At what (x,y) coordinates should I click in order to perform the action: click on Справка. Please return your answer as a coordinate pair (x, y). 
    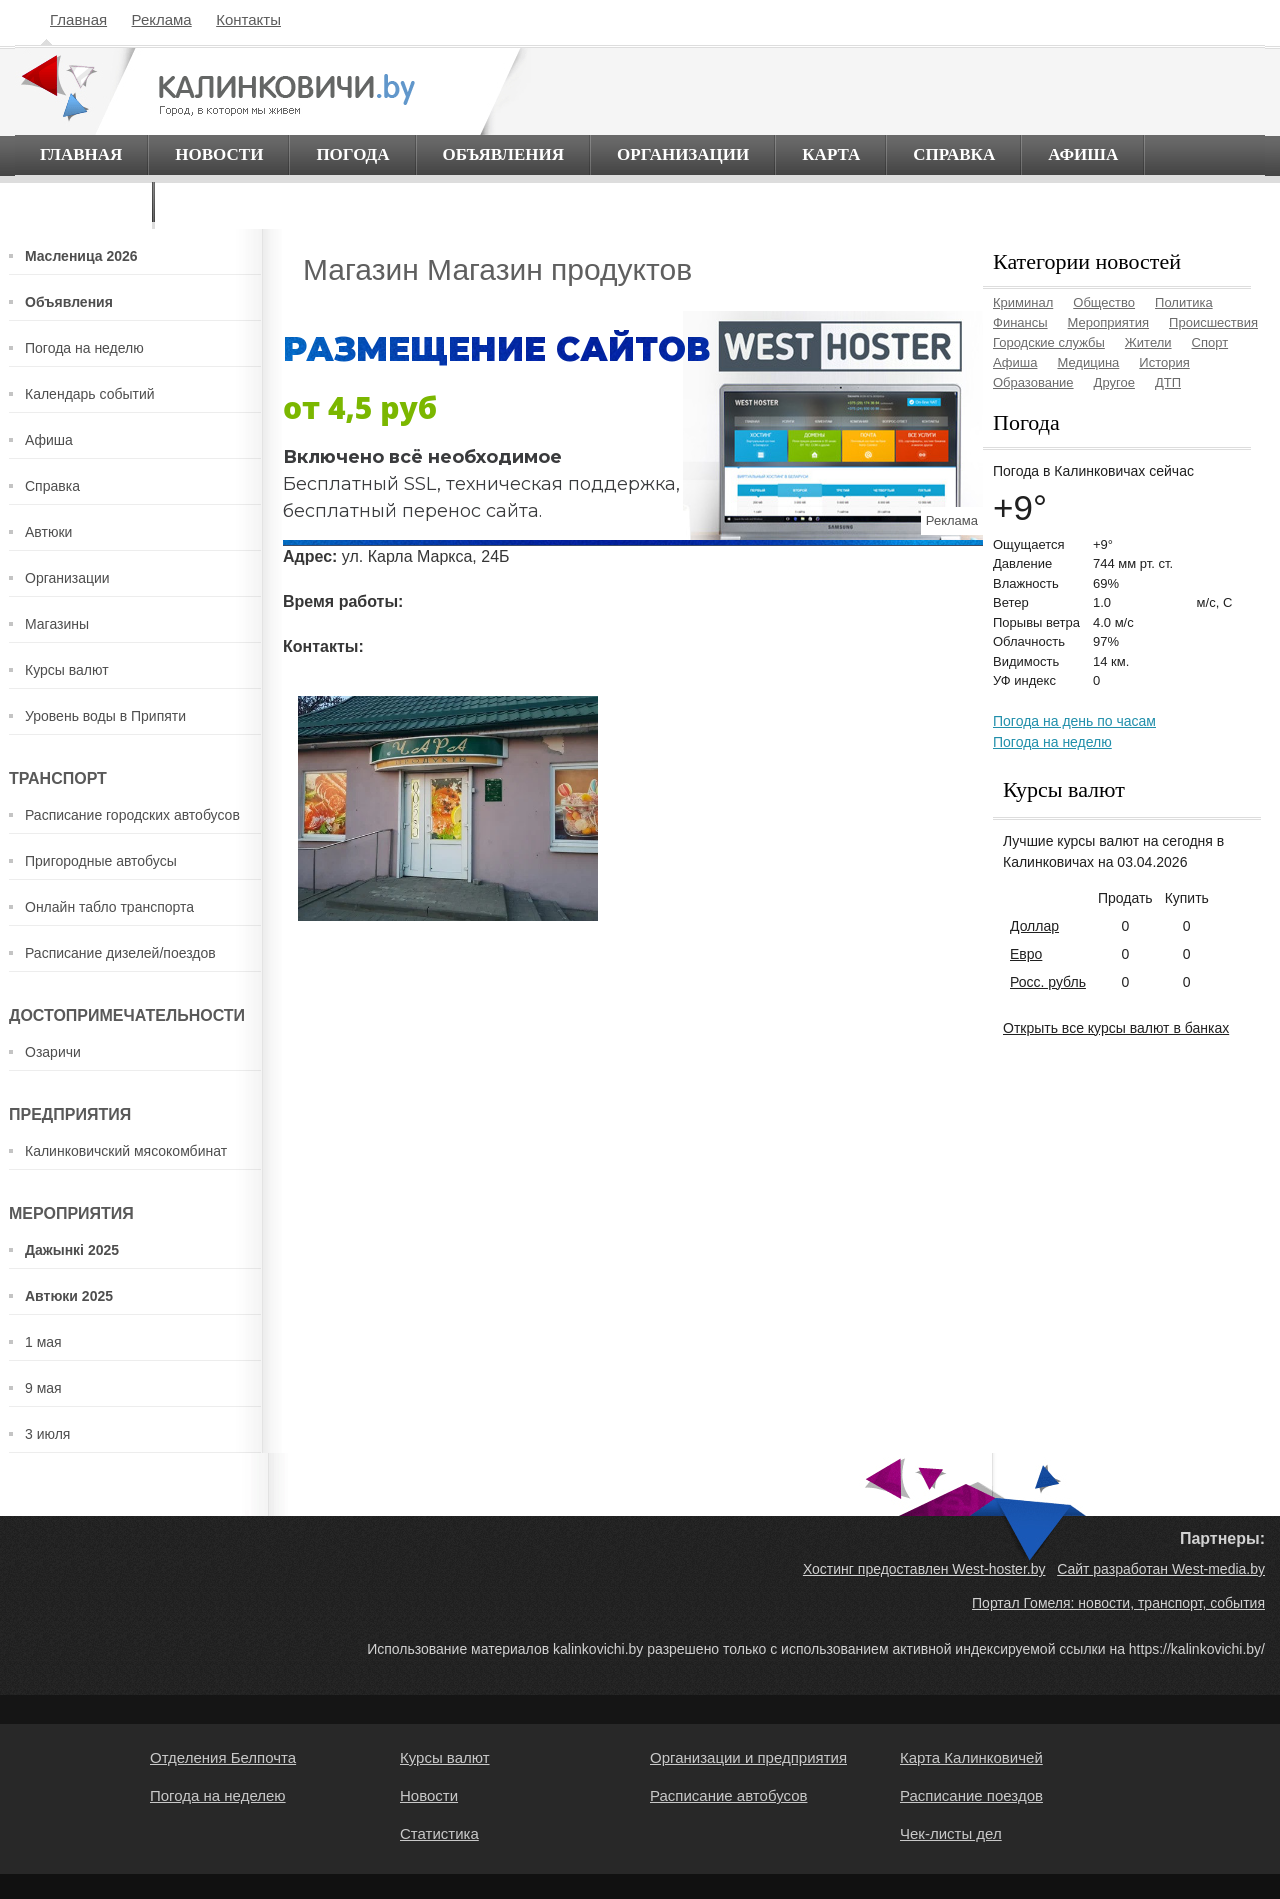
    Looking at the image, I should click on (954, 154).